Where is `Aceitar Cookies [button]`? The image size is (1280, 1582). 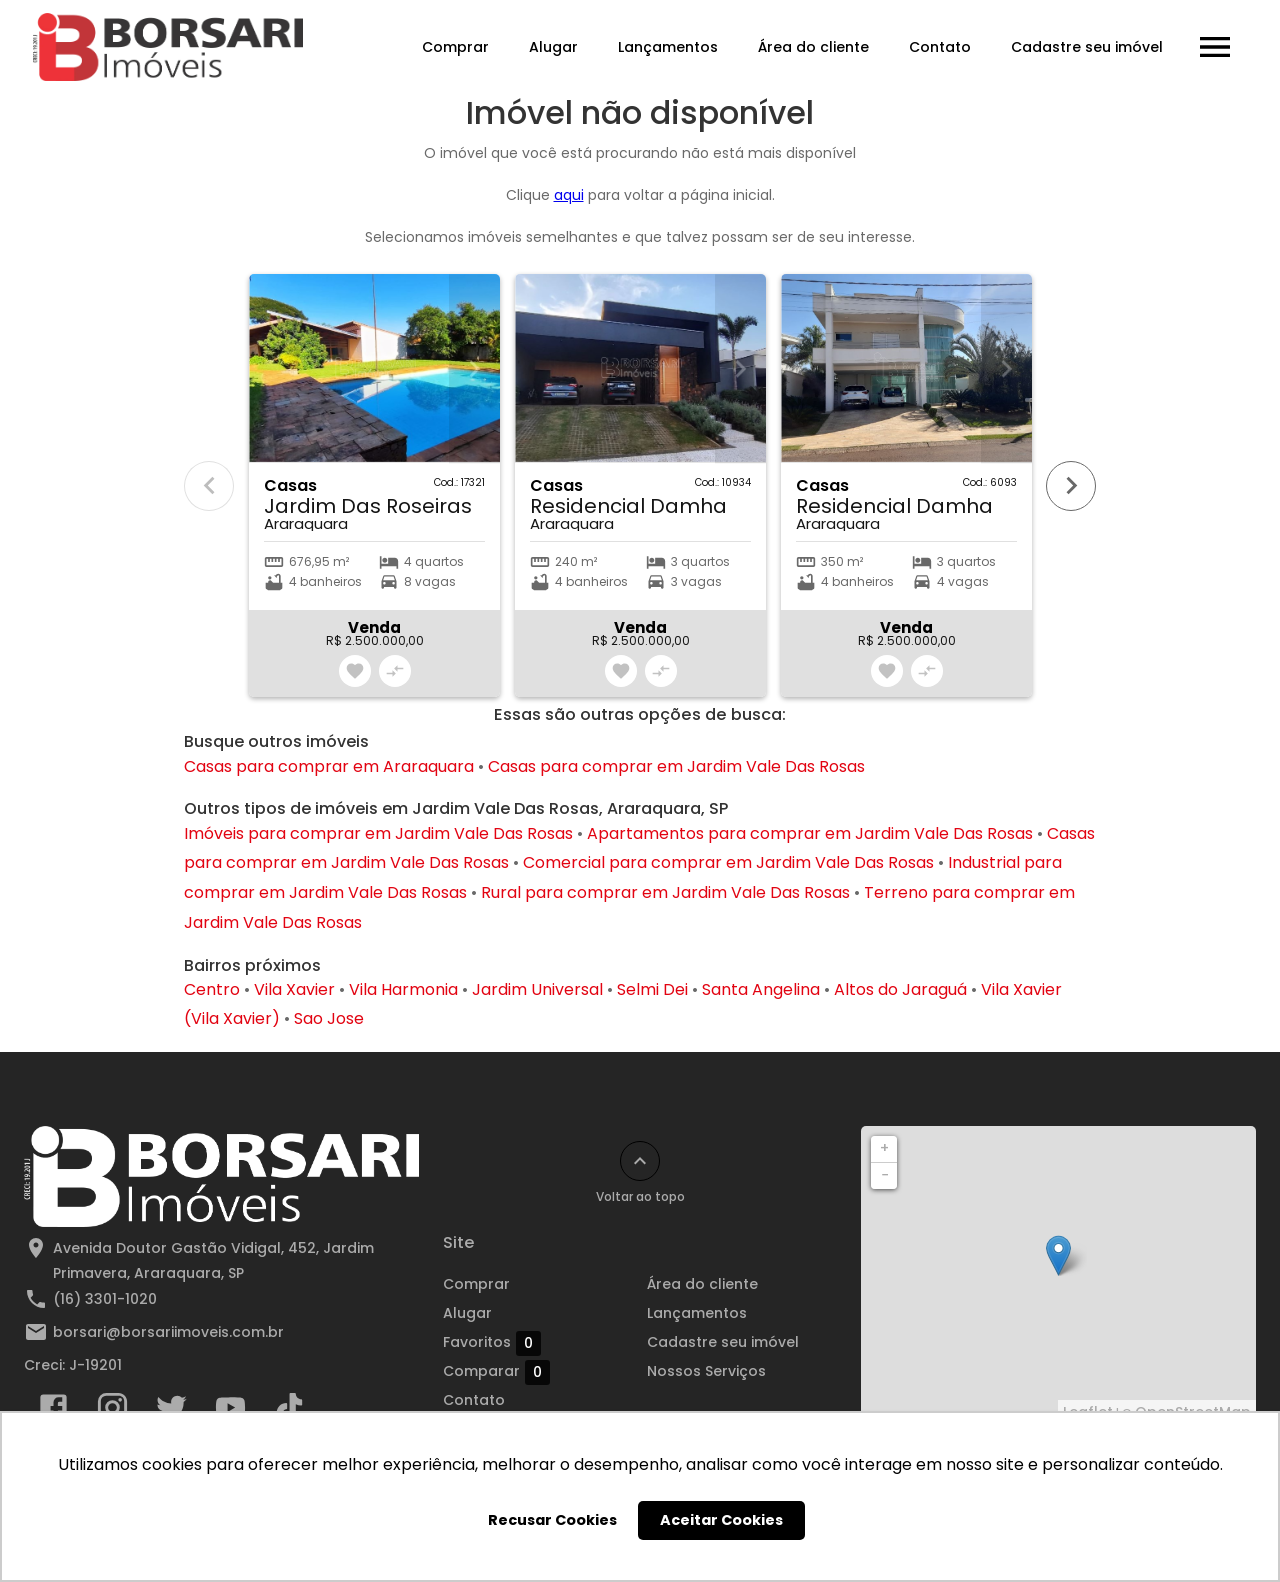 Aceitar Cookies [button] is located at coordinates (721, 1520).